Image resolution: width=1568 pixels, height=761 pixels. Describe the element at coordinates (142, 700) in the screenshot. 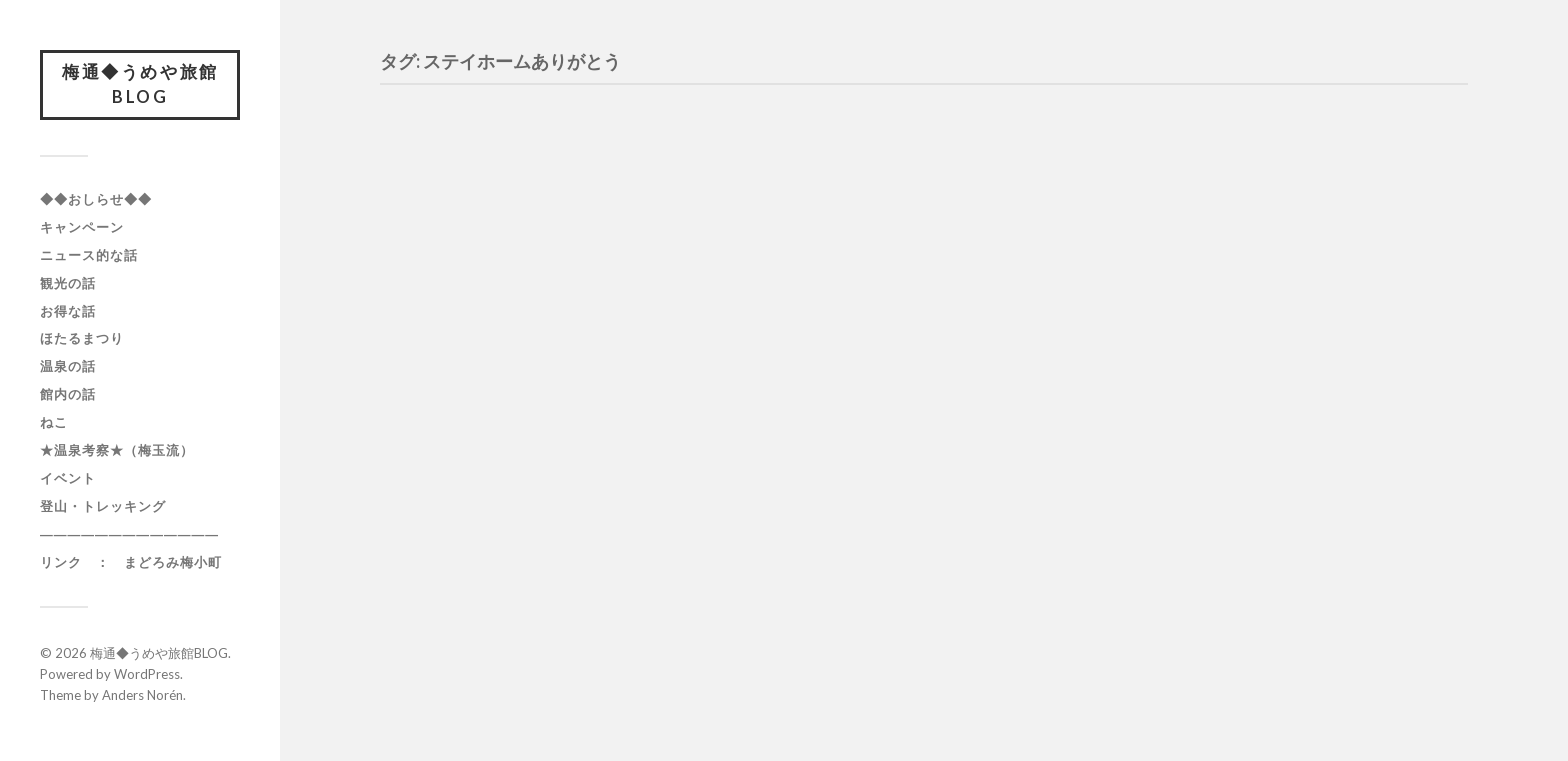

I see `Anders Norén` at that location.